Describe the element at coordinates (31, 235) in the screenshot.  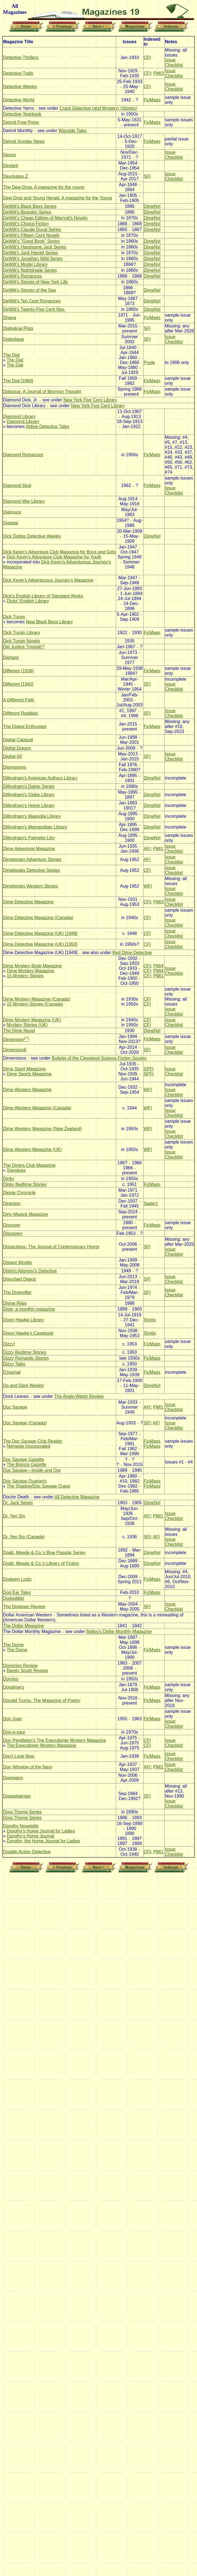
I see `DeWitt's Fifteen Cent Novels` at that location.